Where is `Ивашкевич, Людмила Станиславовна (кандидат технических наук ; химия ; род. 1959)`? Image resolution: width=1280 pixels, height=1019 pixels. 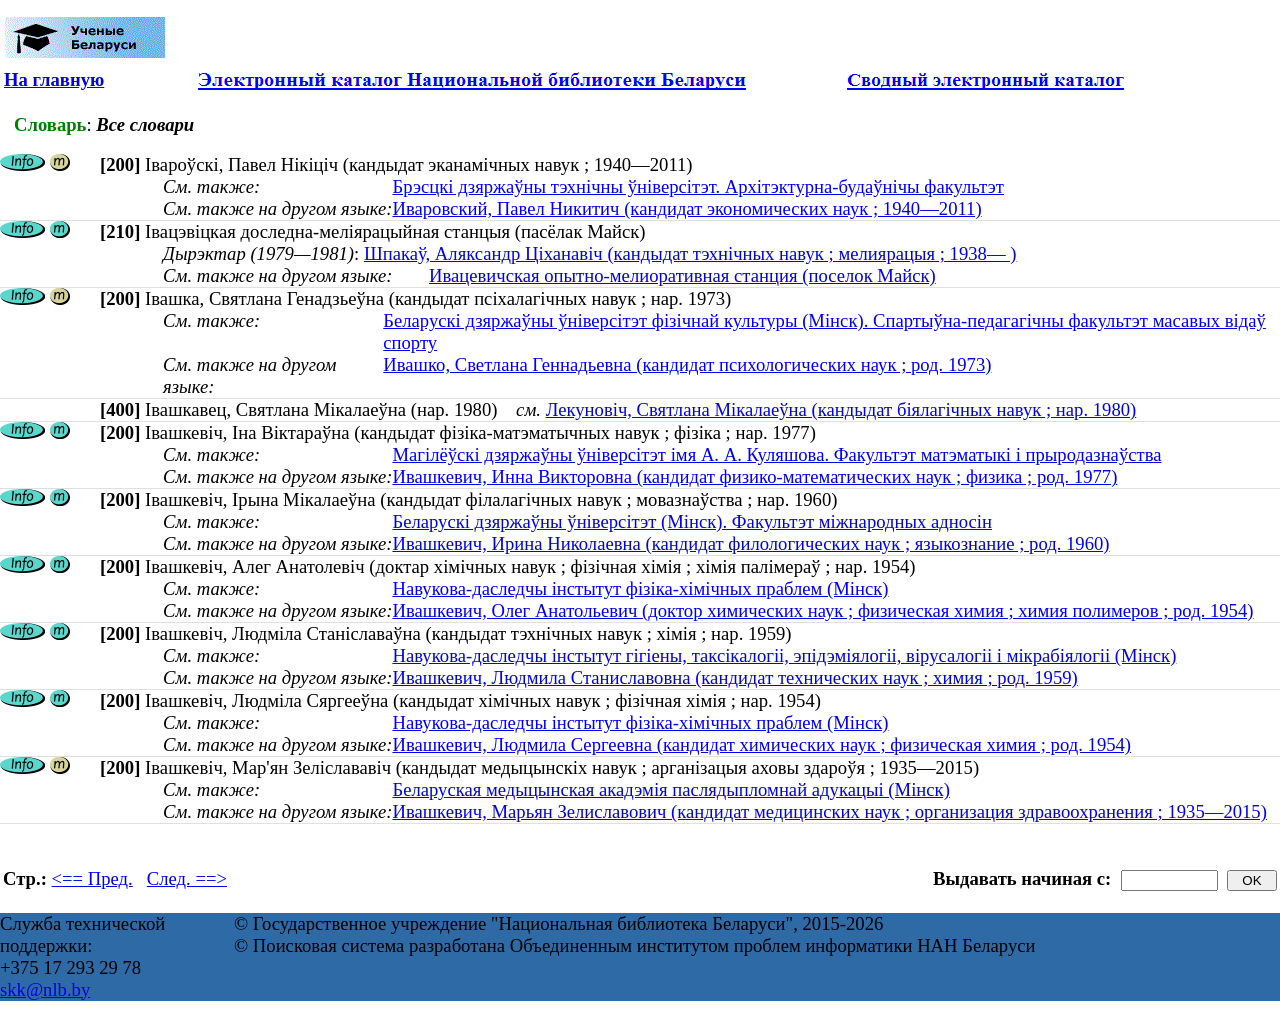 Ивашкевич, Людмила Станиславовна (кандидат технических наук ; химия ; род. 1959) is located at coordinates (734, 677).